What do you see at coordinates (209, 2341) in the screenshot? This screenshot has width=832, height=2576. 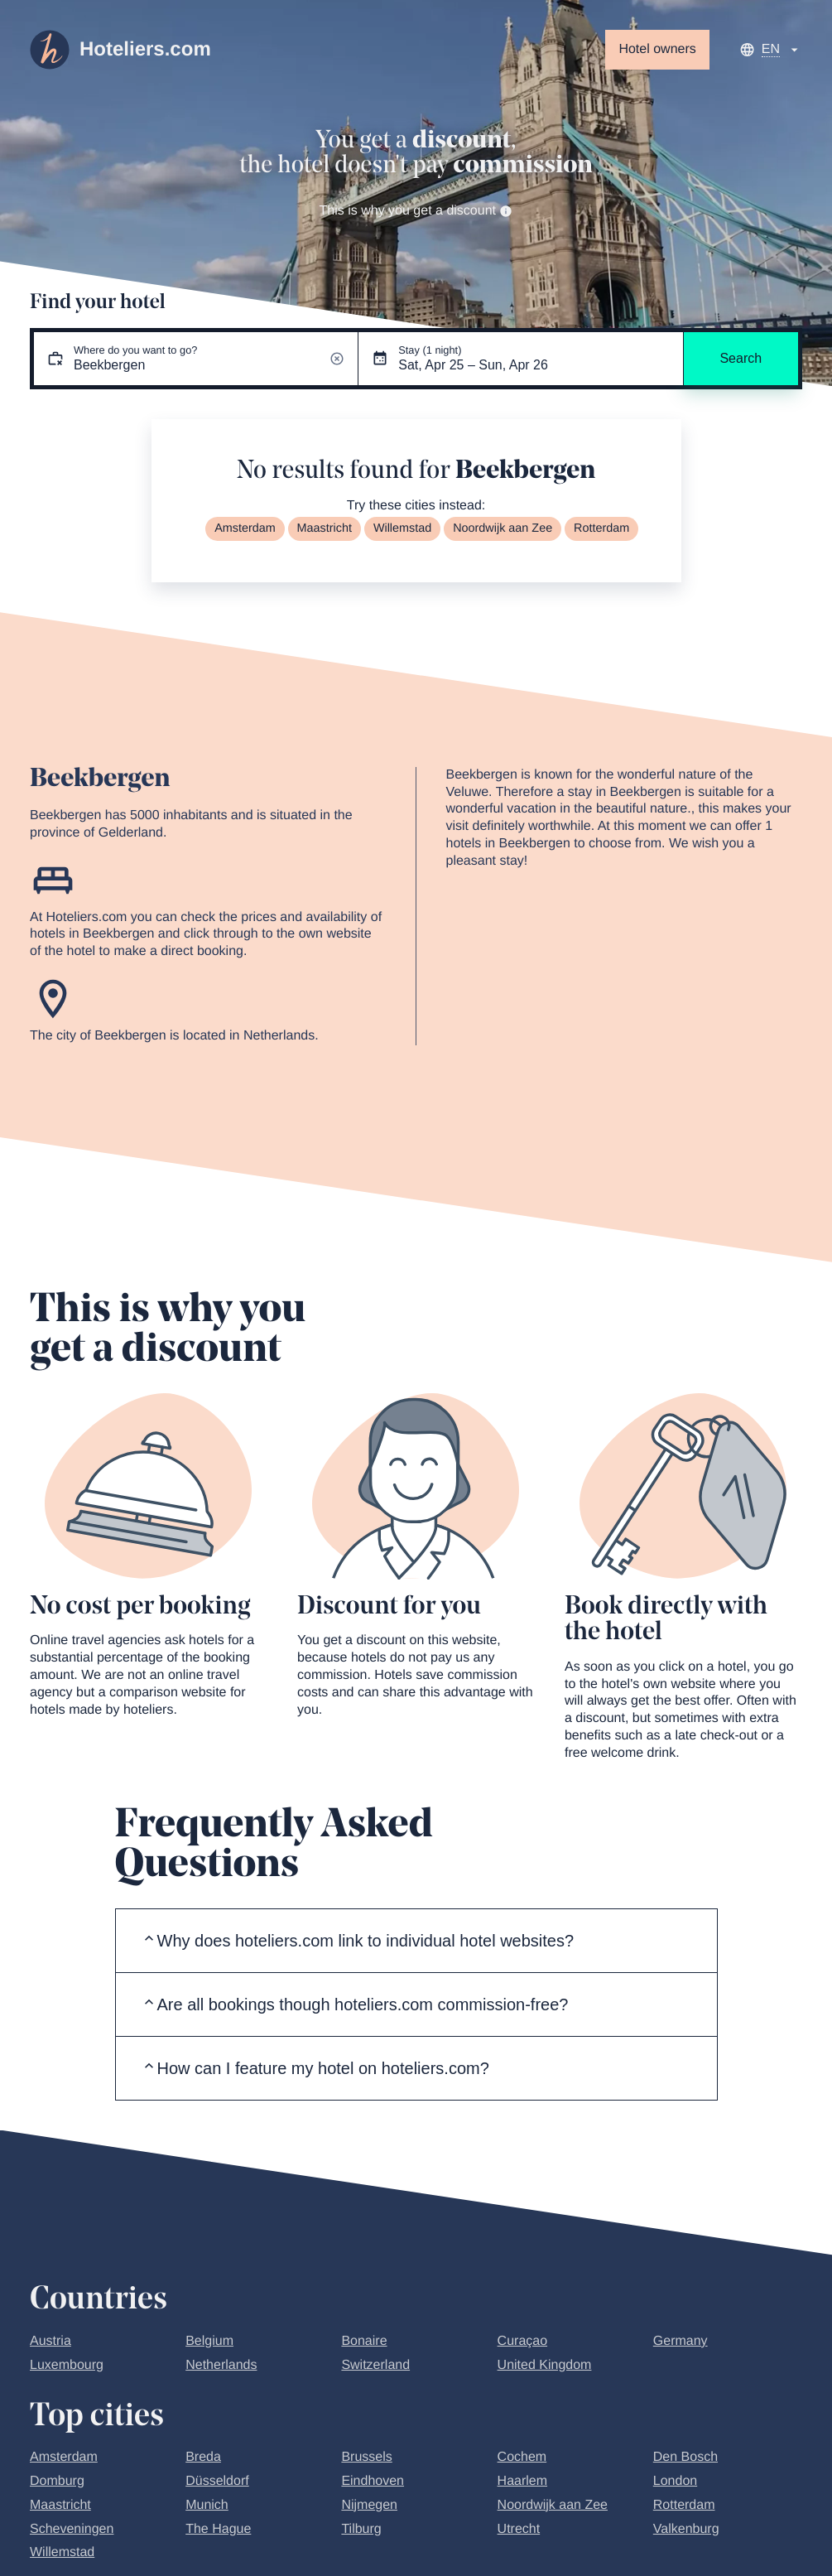 I see `Belgium` at bounding box center [209, 2341].